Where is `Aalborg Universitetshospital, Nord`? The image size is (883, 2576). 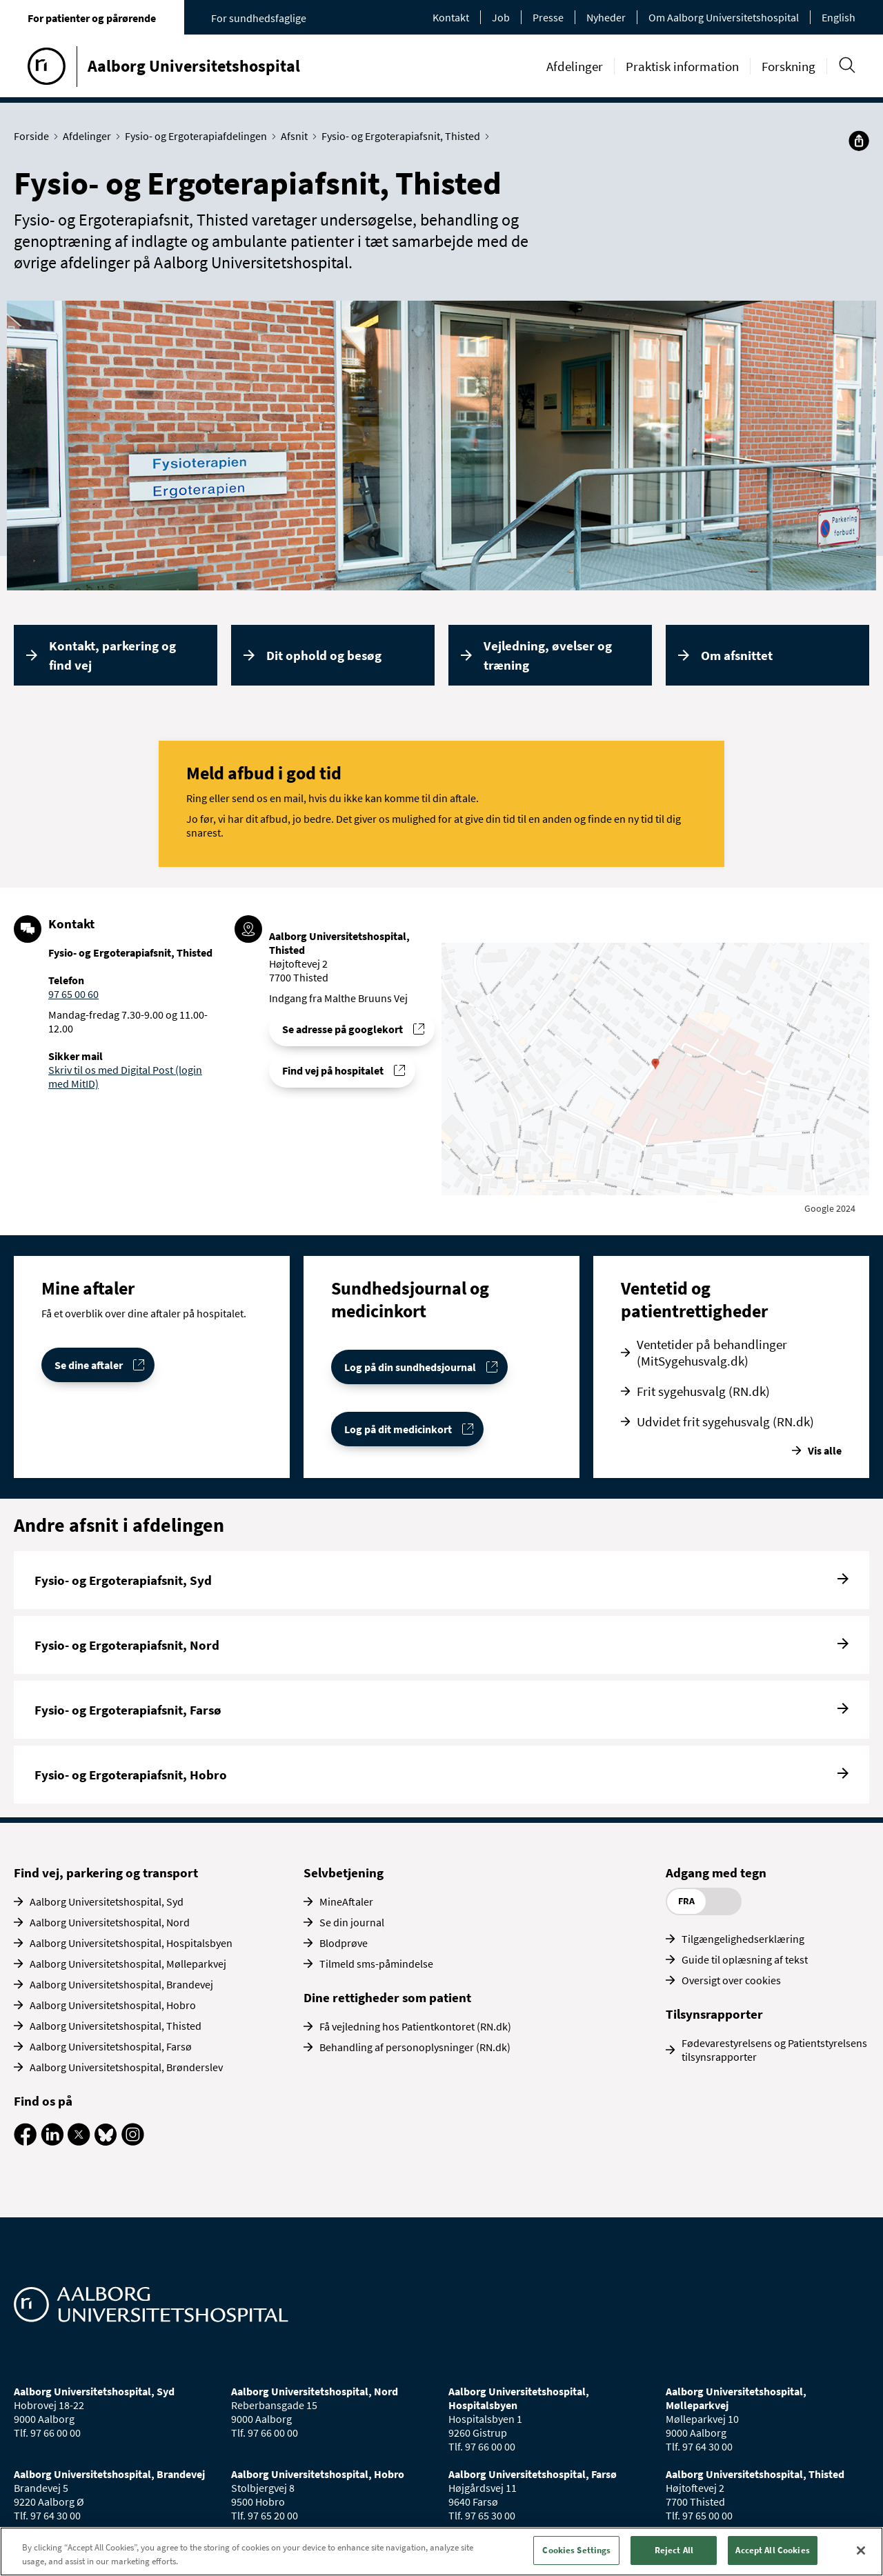 Aalborg Universitetshospital, Nord is located at coordinates (110, 1922).